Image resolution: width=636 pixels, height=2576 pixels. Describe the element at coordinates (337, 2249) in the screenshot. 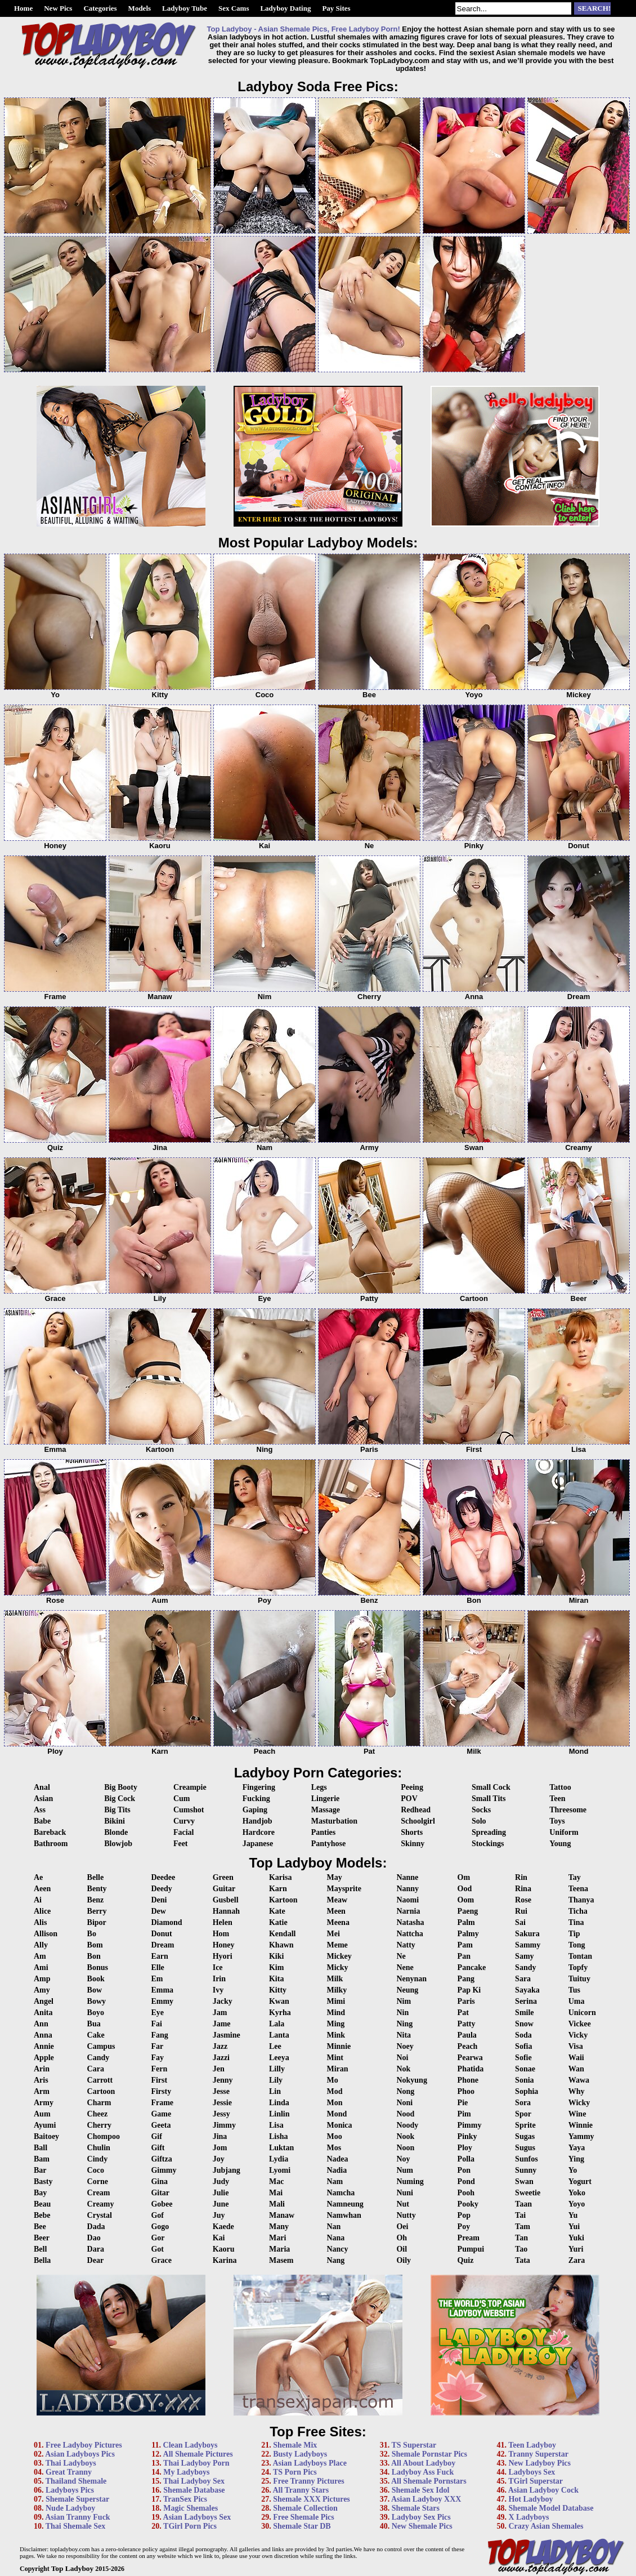

I see `Nancy` at that location.